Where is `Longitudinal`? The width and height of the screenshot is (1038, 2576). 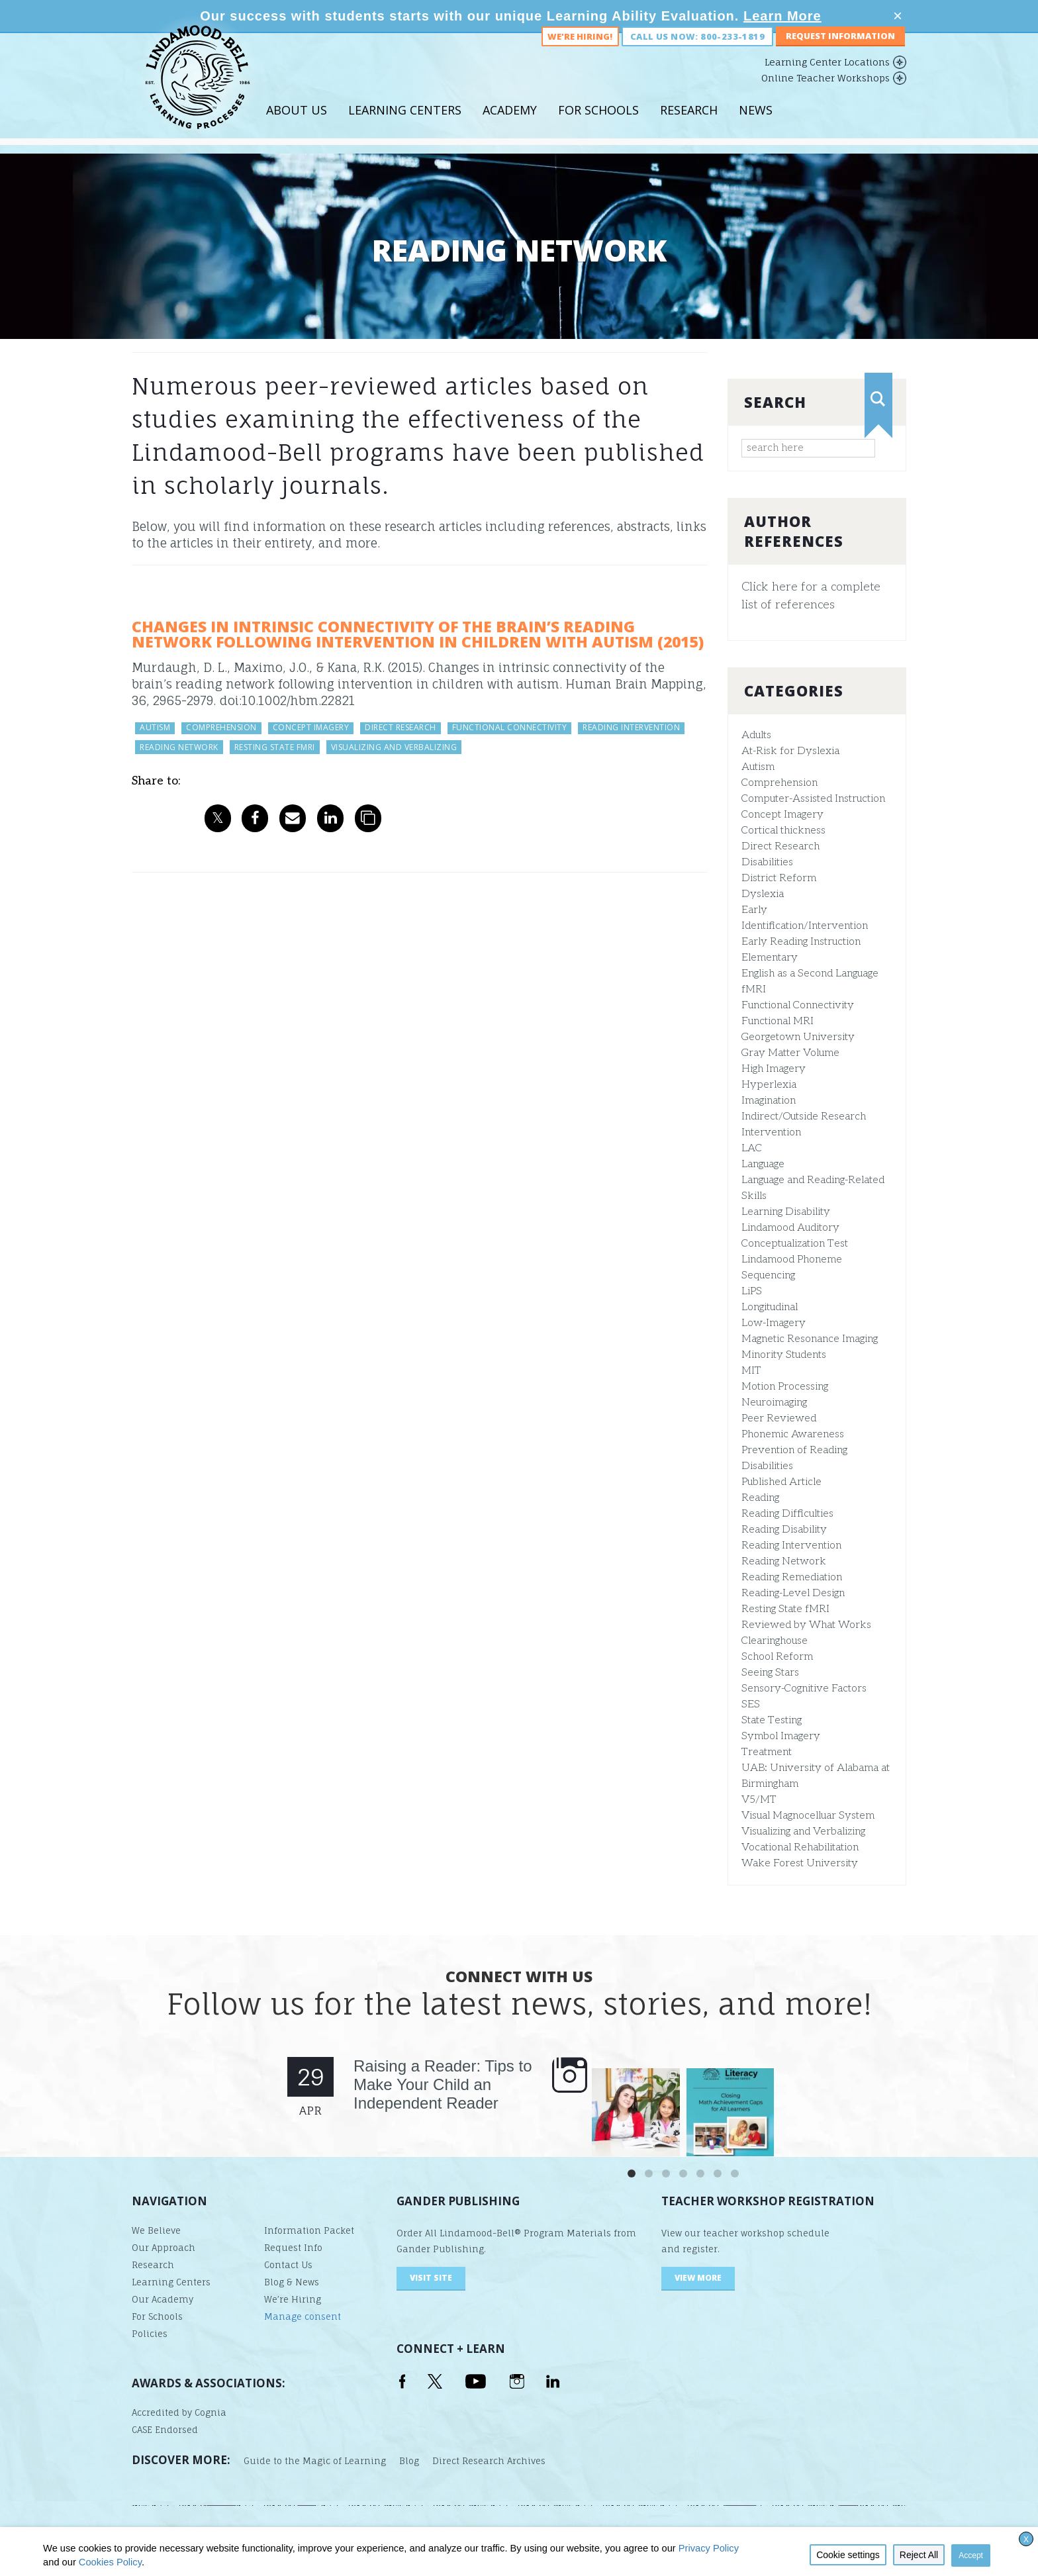
Longitudinal is located at coordinates (769, 1307).